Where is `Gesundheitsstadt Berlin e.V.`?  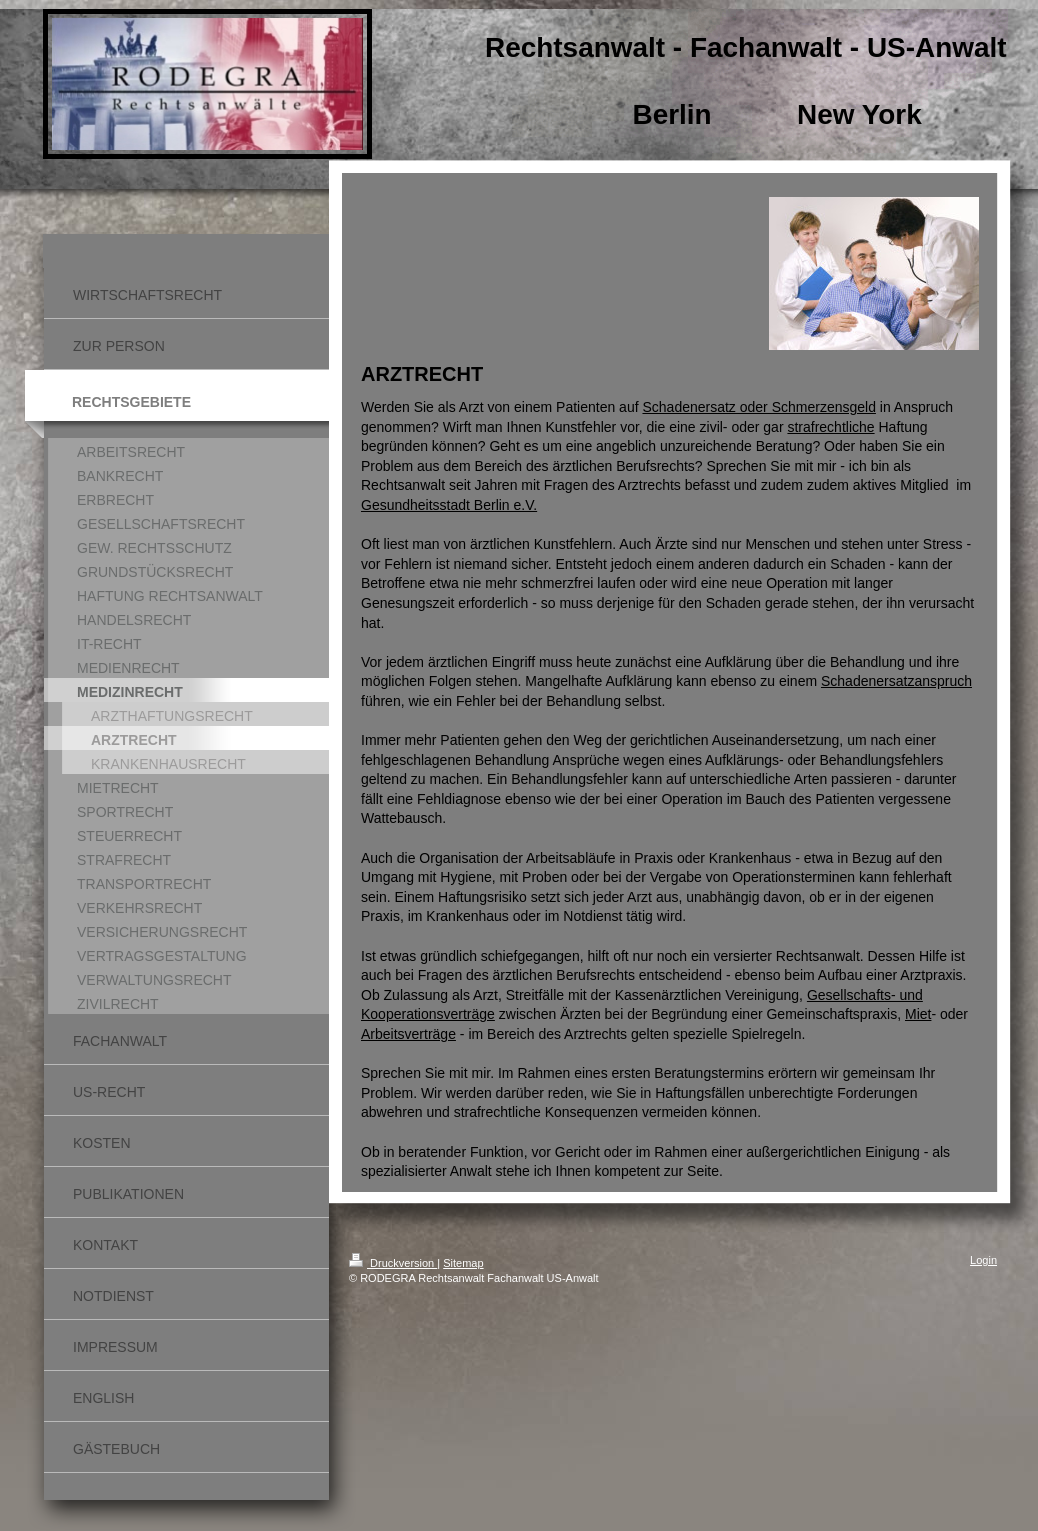 Gesundheitsstadt Berlin e.V. is located at coordinates (449, 505).